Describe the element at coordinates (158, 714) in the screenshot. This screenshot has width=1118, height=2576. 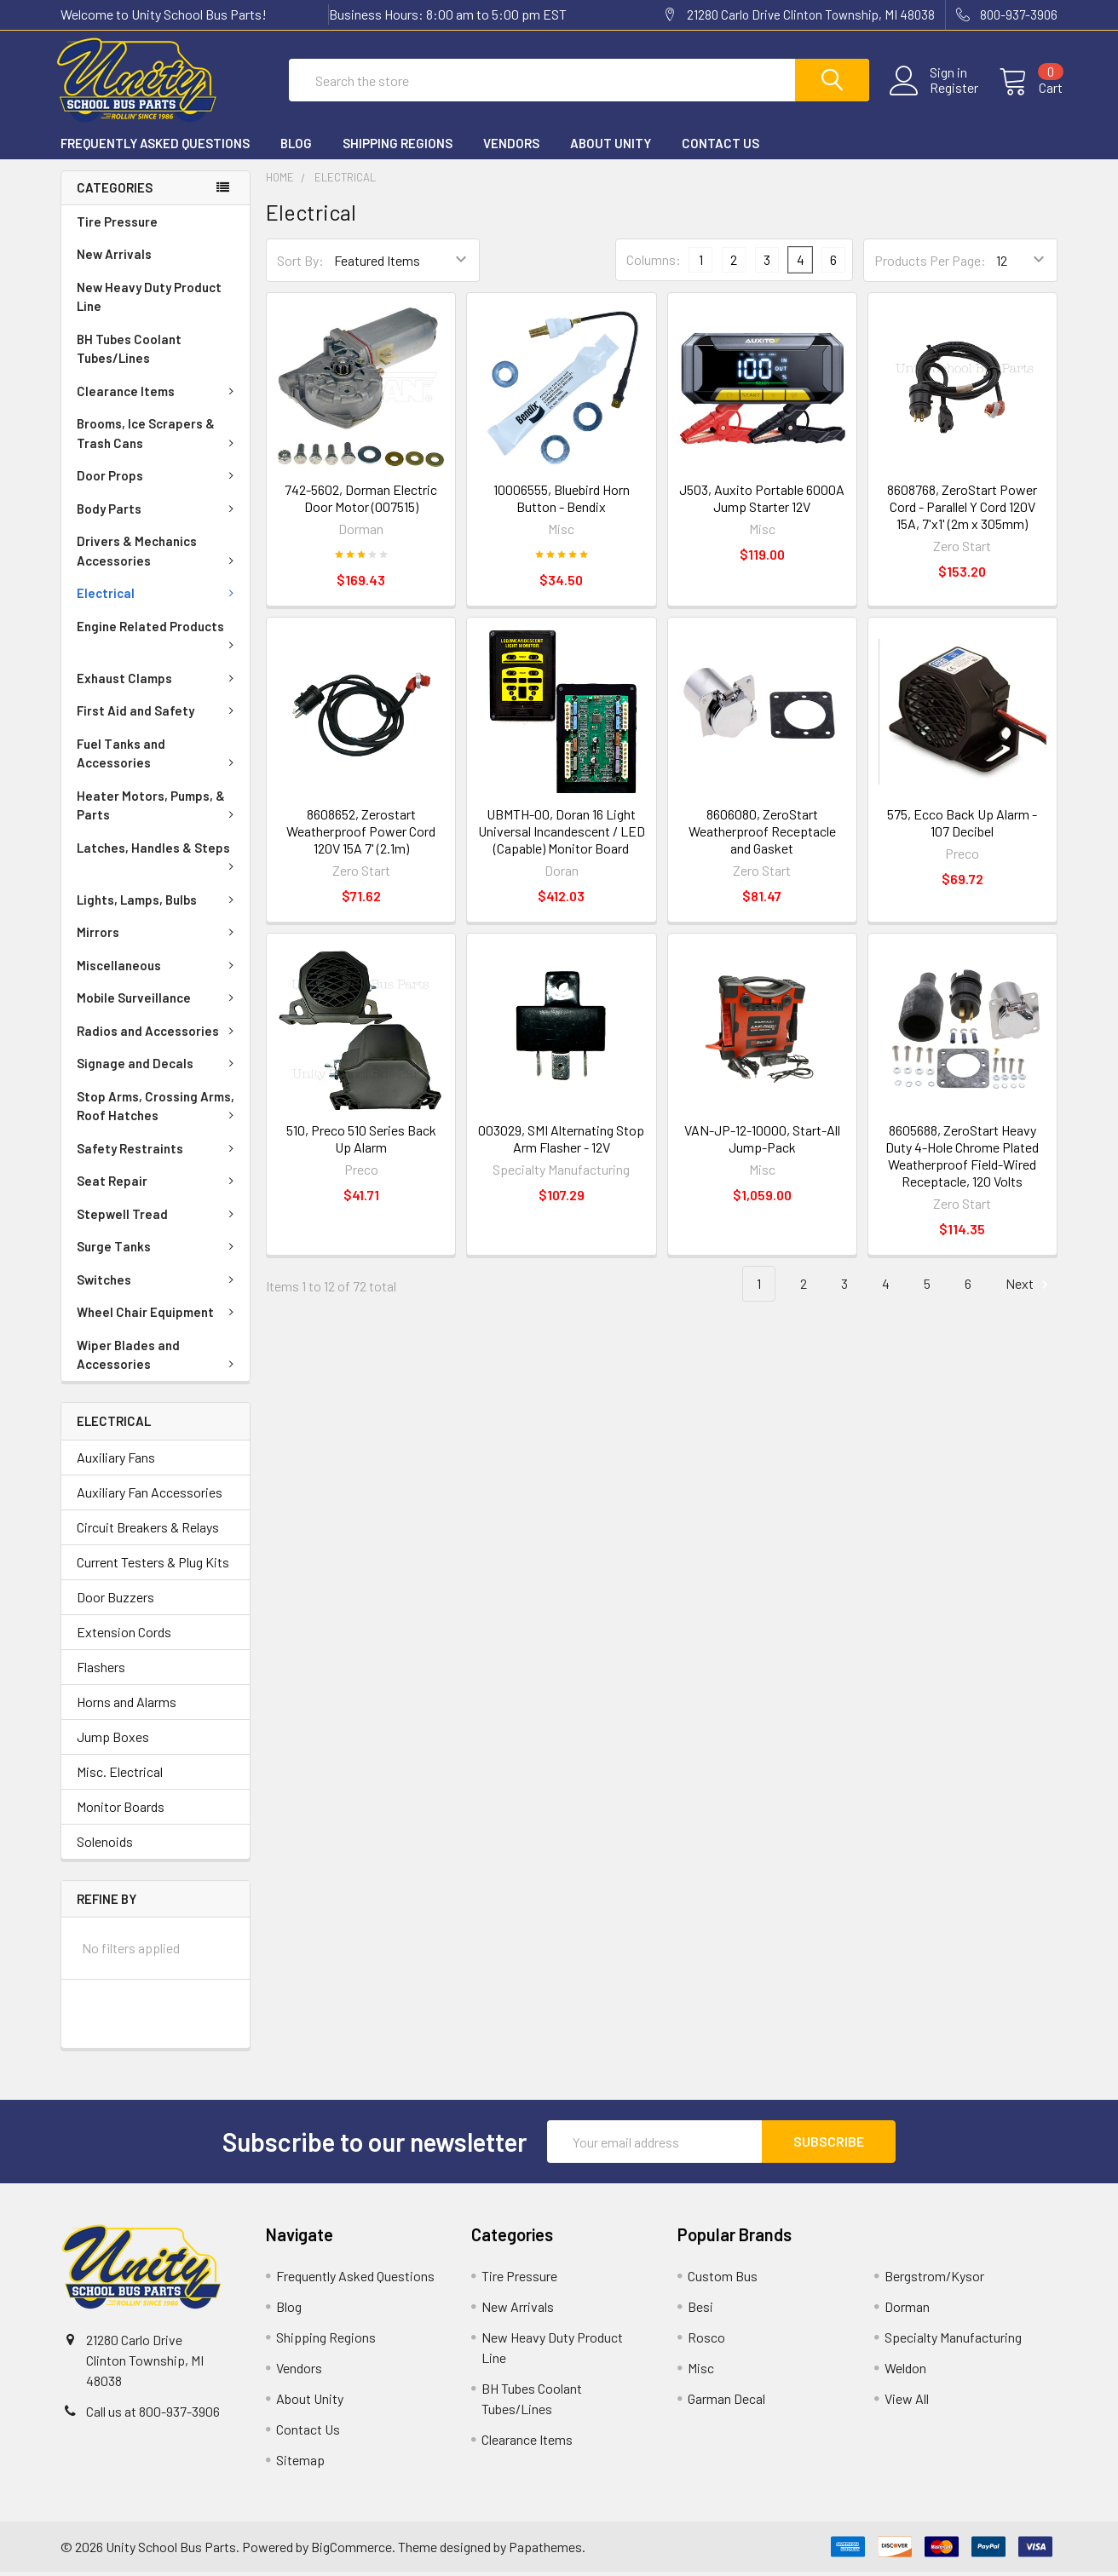
I see `First Aid and Safety` at that location.